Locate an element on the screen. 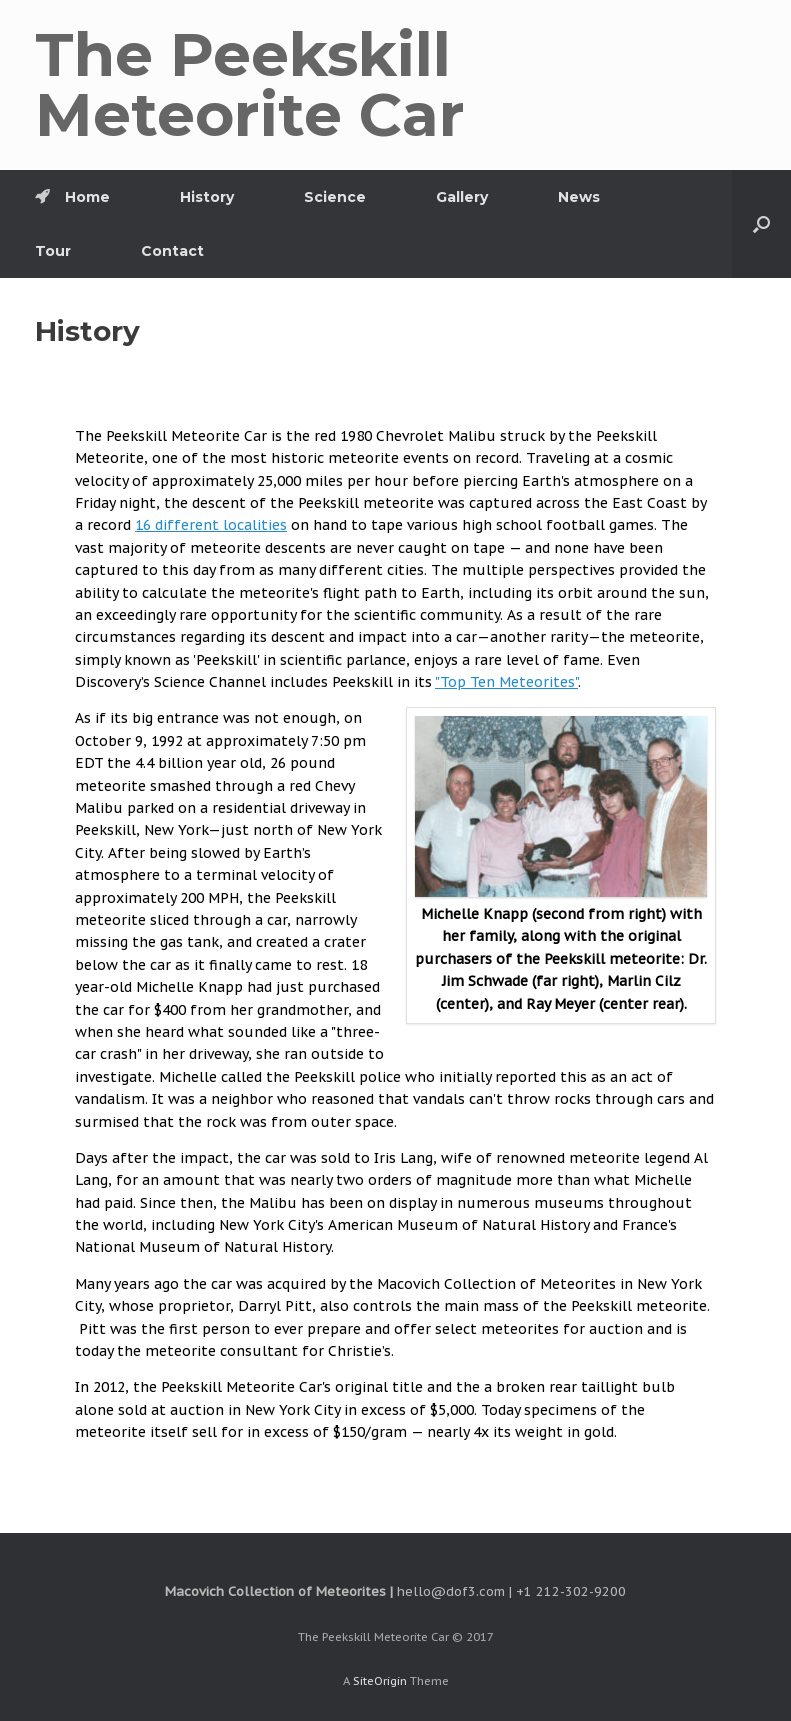 This screenshot has height=1721, width=791. Contact is located at coordinates (172, 251).